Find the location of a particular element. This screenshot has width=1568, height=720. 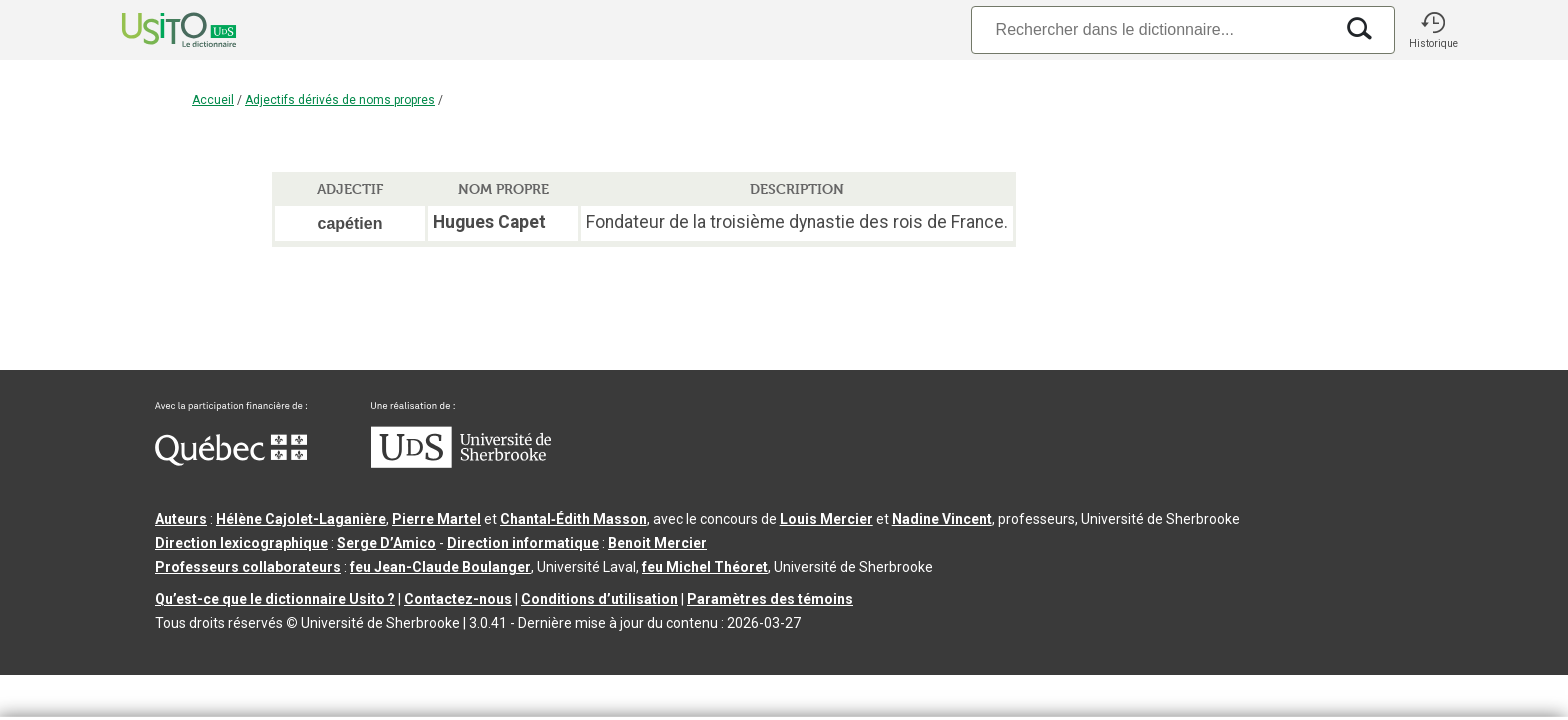

Louis Mercier is located at coordinates (826, 519).